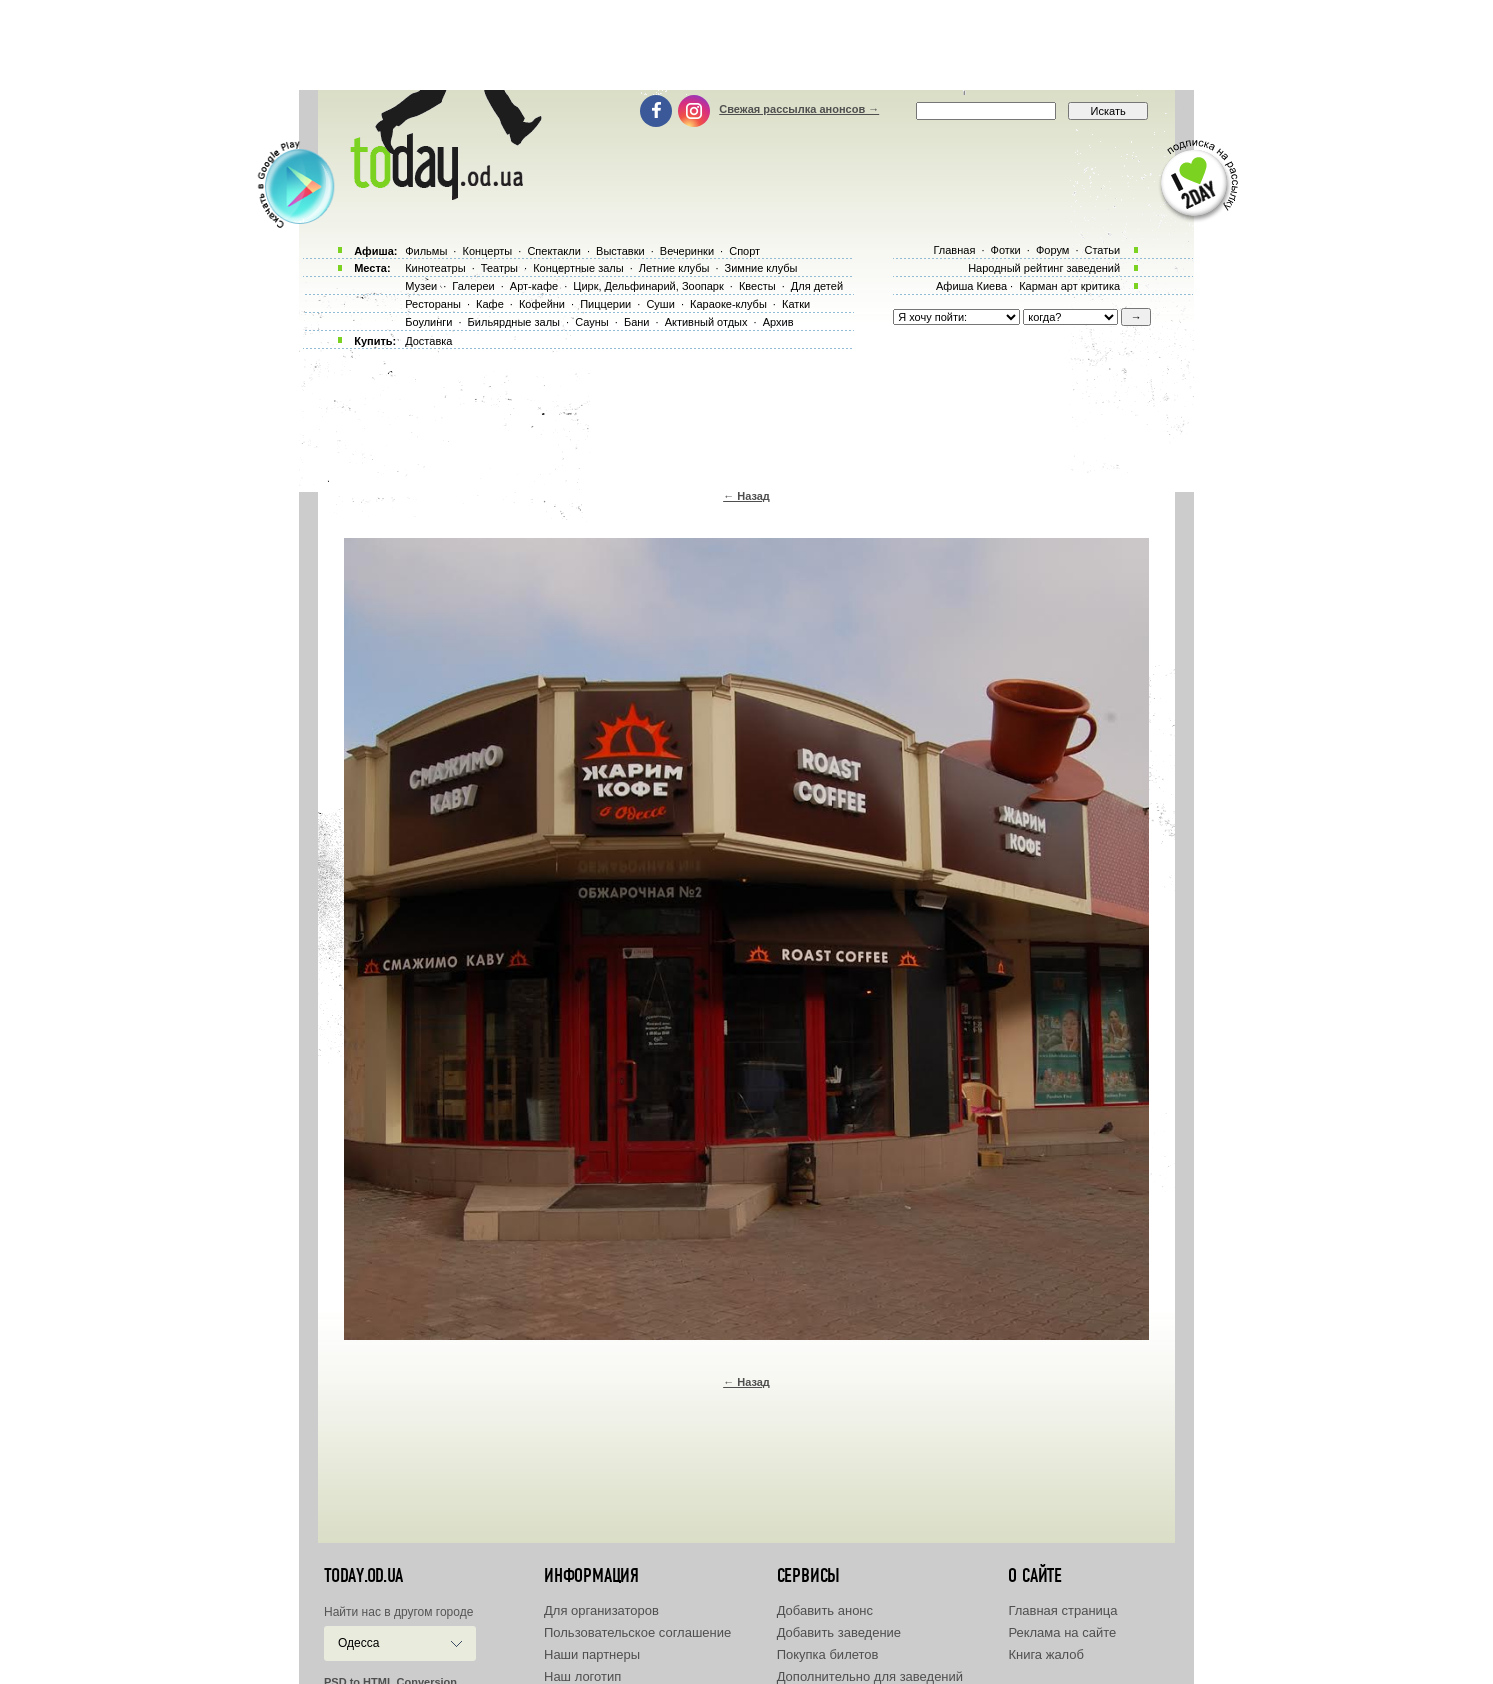  Describe the element at coordinates (490, 304) in the screenshot. I see `Кафе` at that location.